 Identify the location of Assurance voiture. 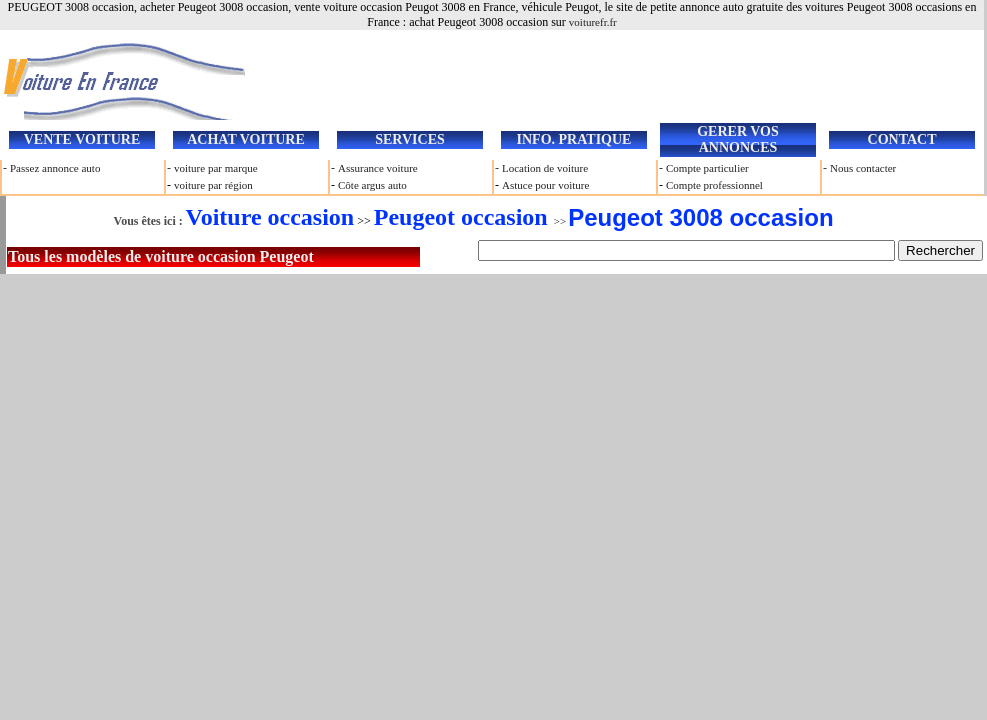
(378, 168).